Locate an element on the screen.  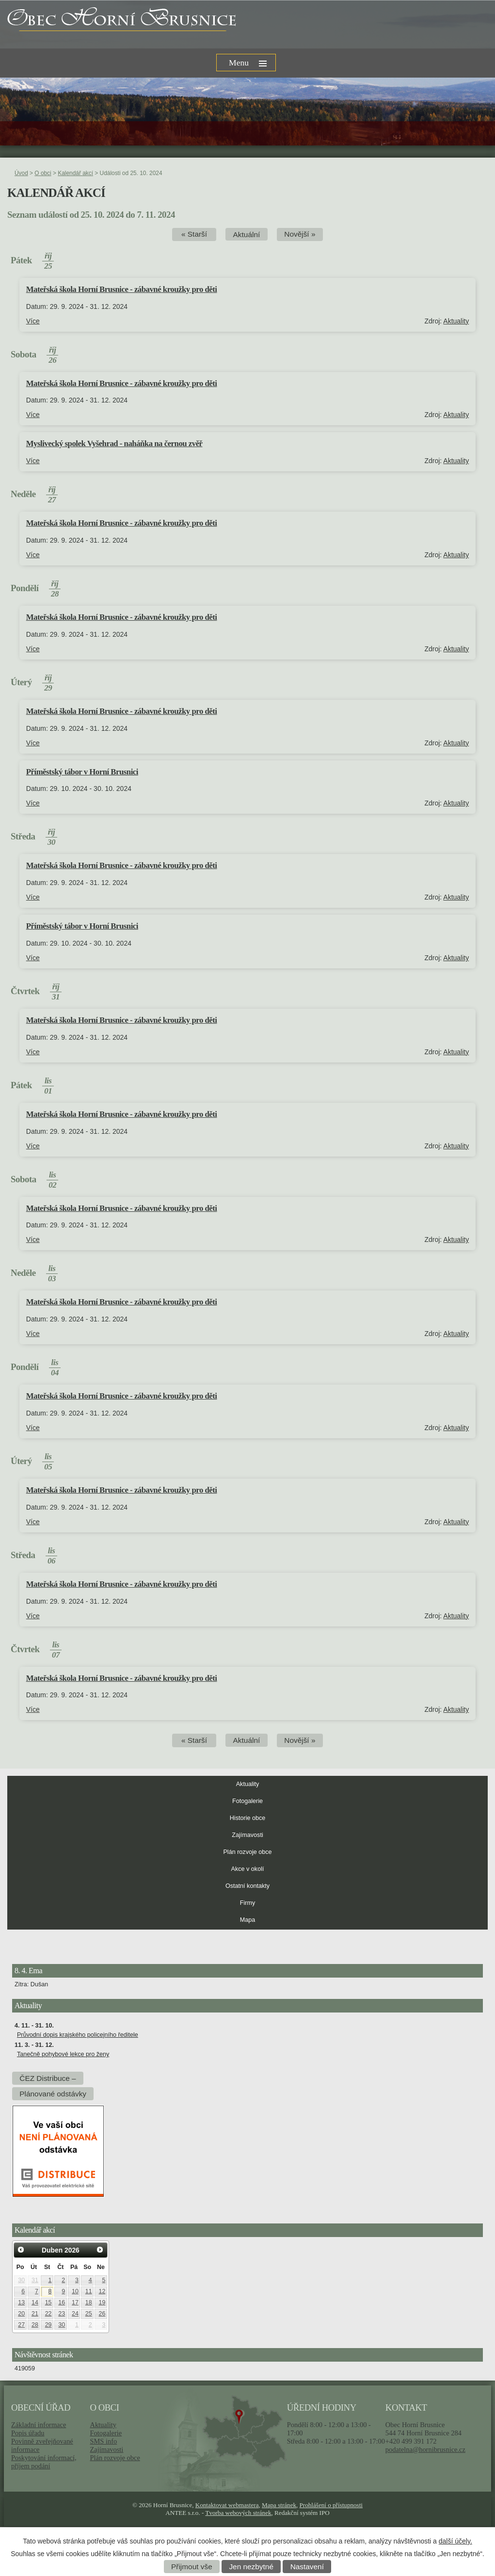
20 is located at coordinates (21, 2313).